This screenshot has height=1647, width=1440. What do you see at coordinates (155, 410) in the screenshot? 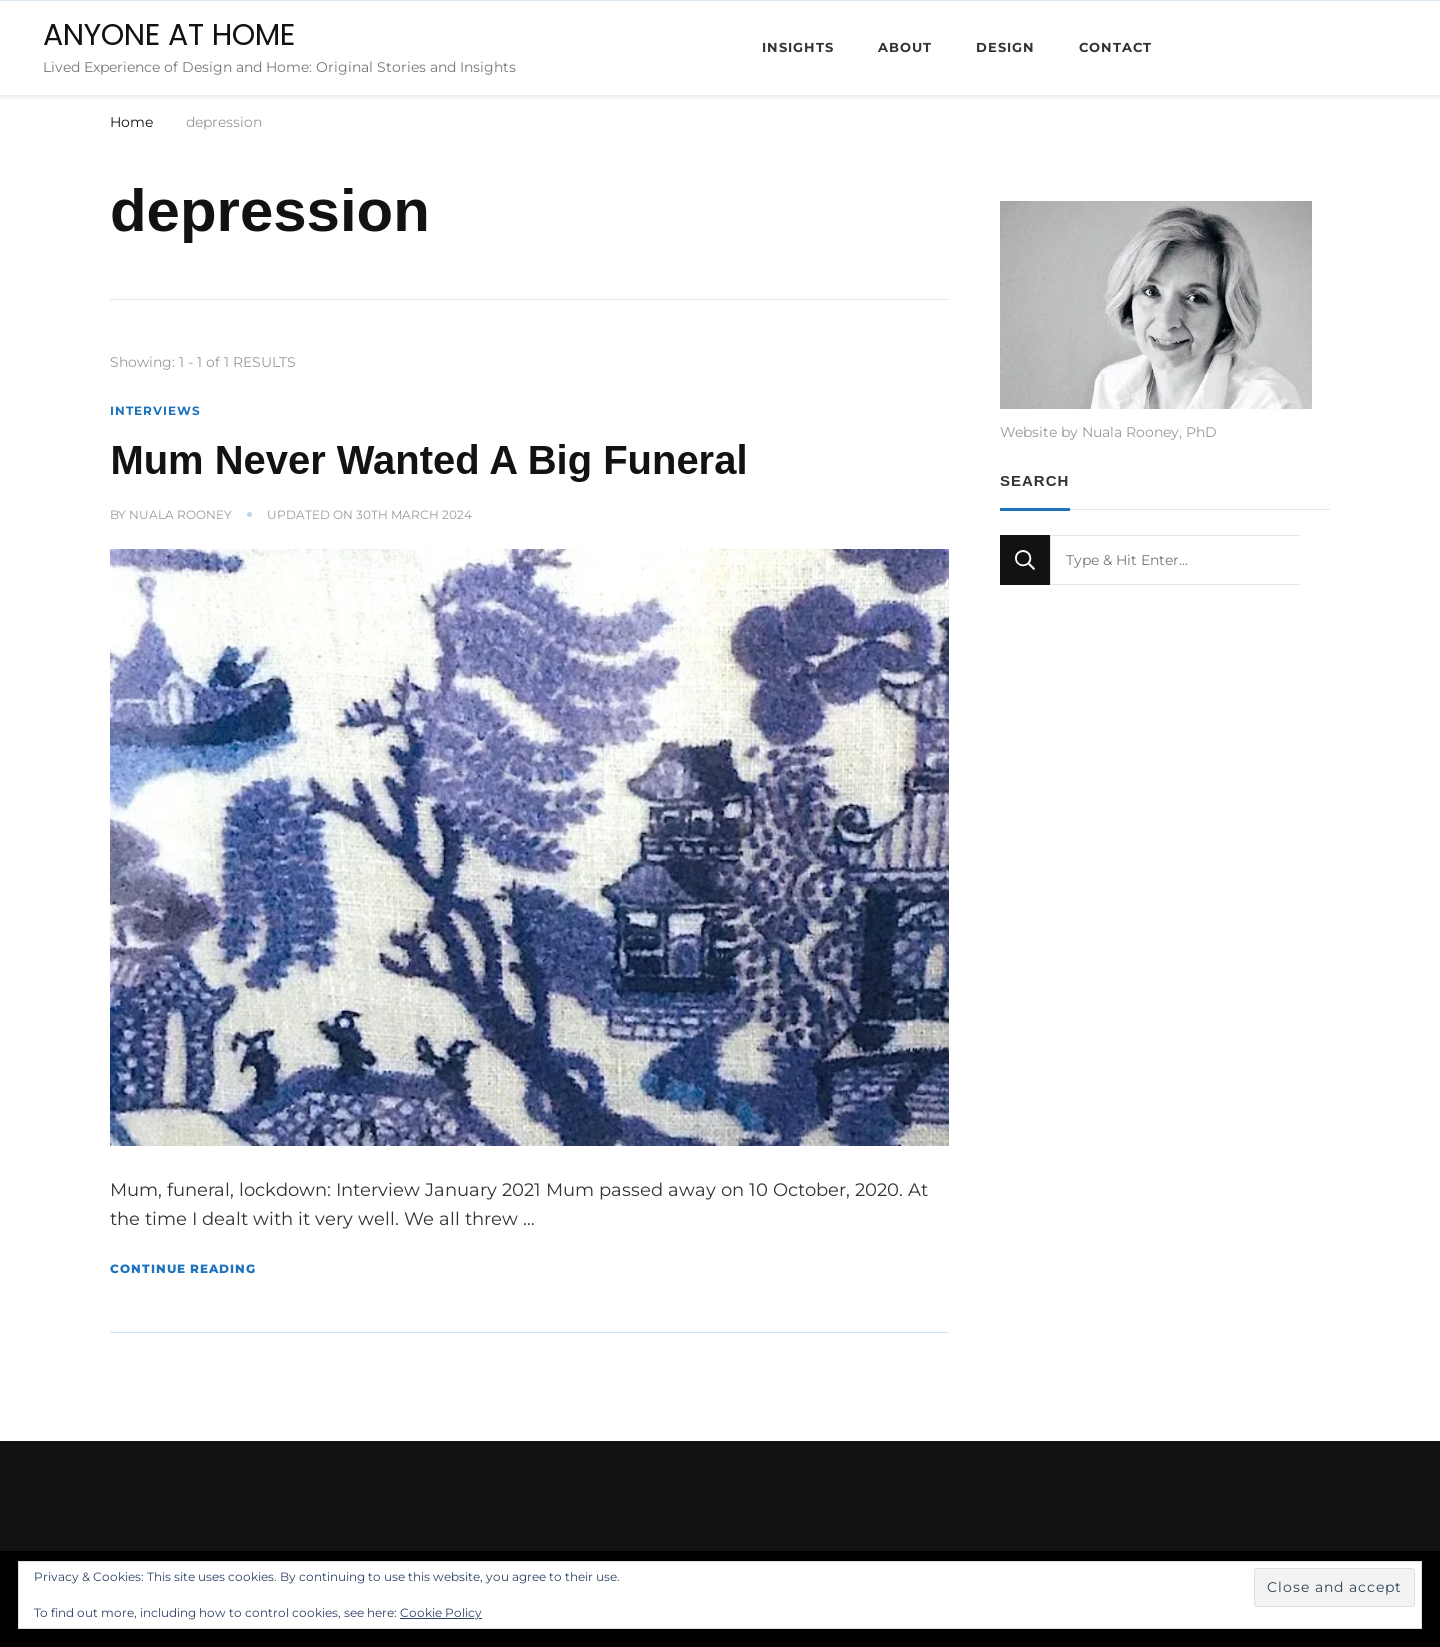
I see `Interviews` at bounding box center [155, 410].